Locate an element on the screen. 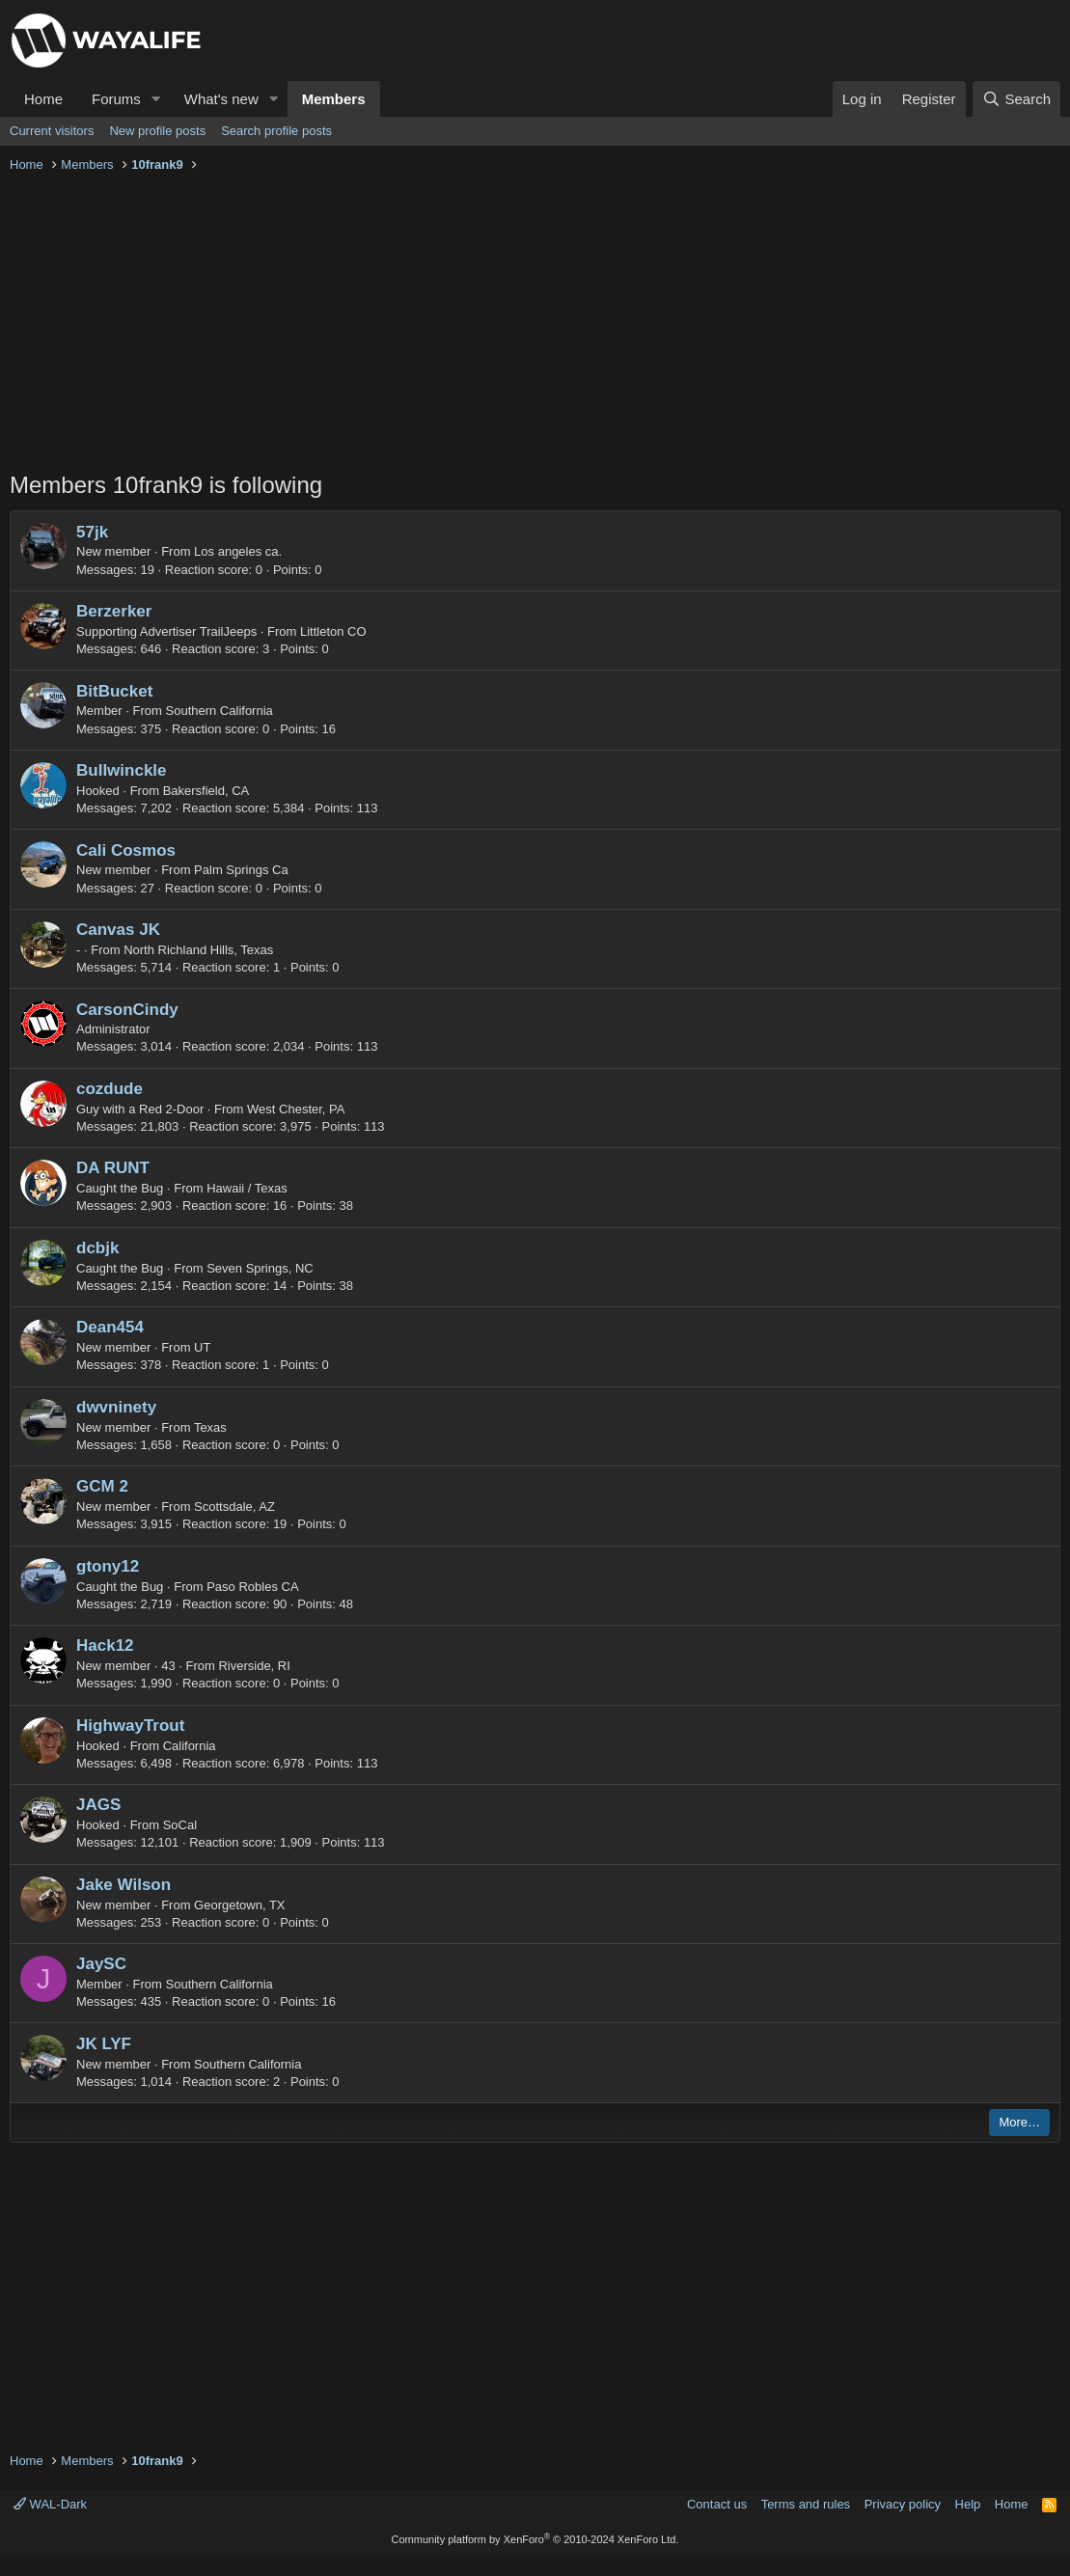  Home is located at coordinates (43, 99).